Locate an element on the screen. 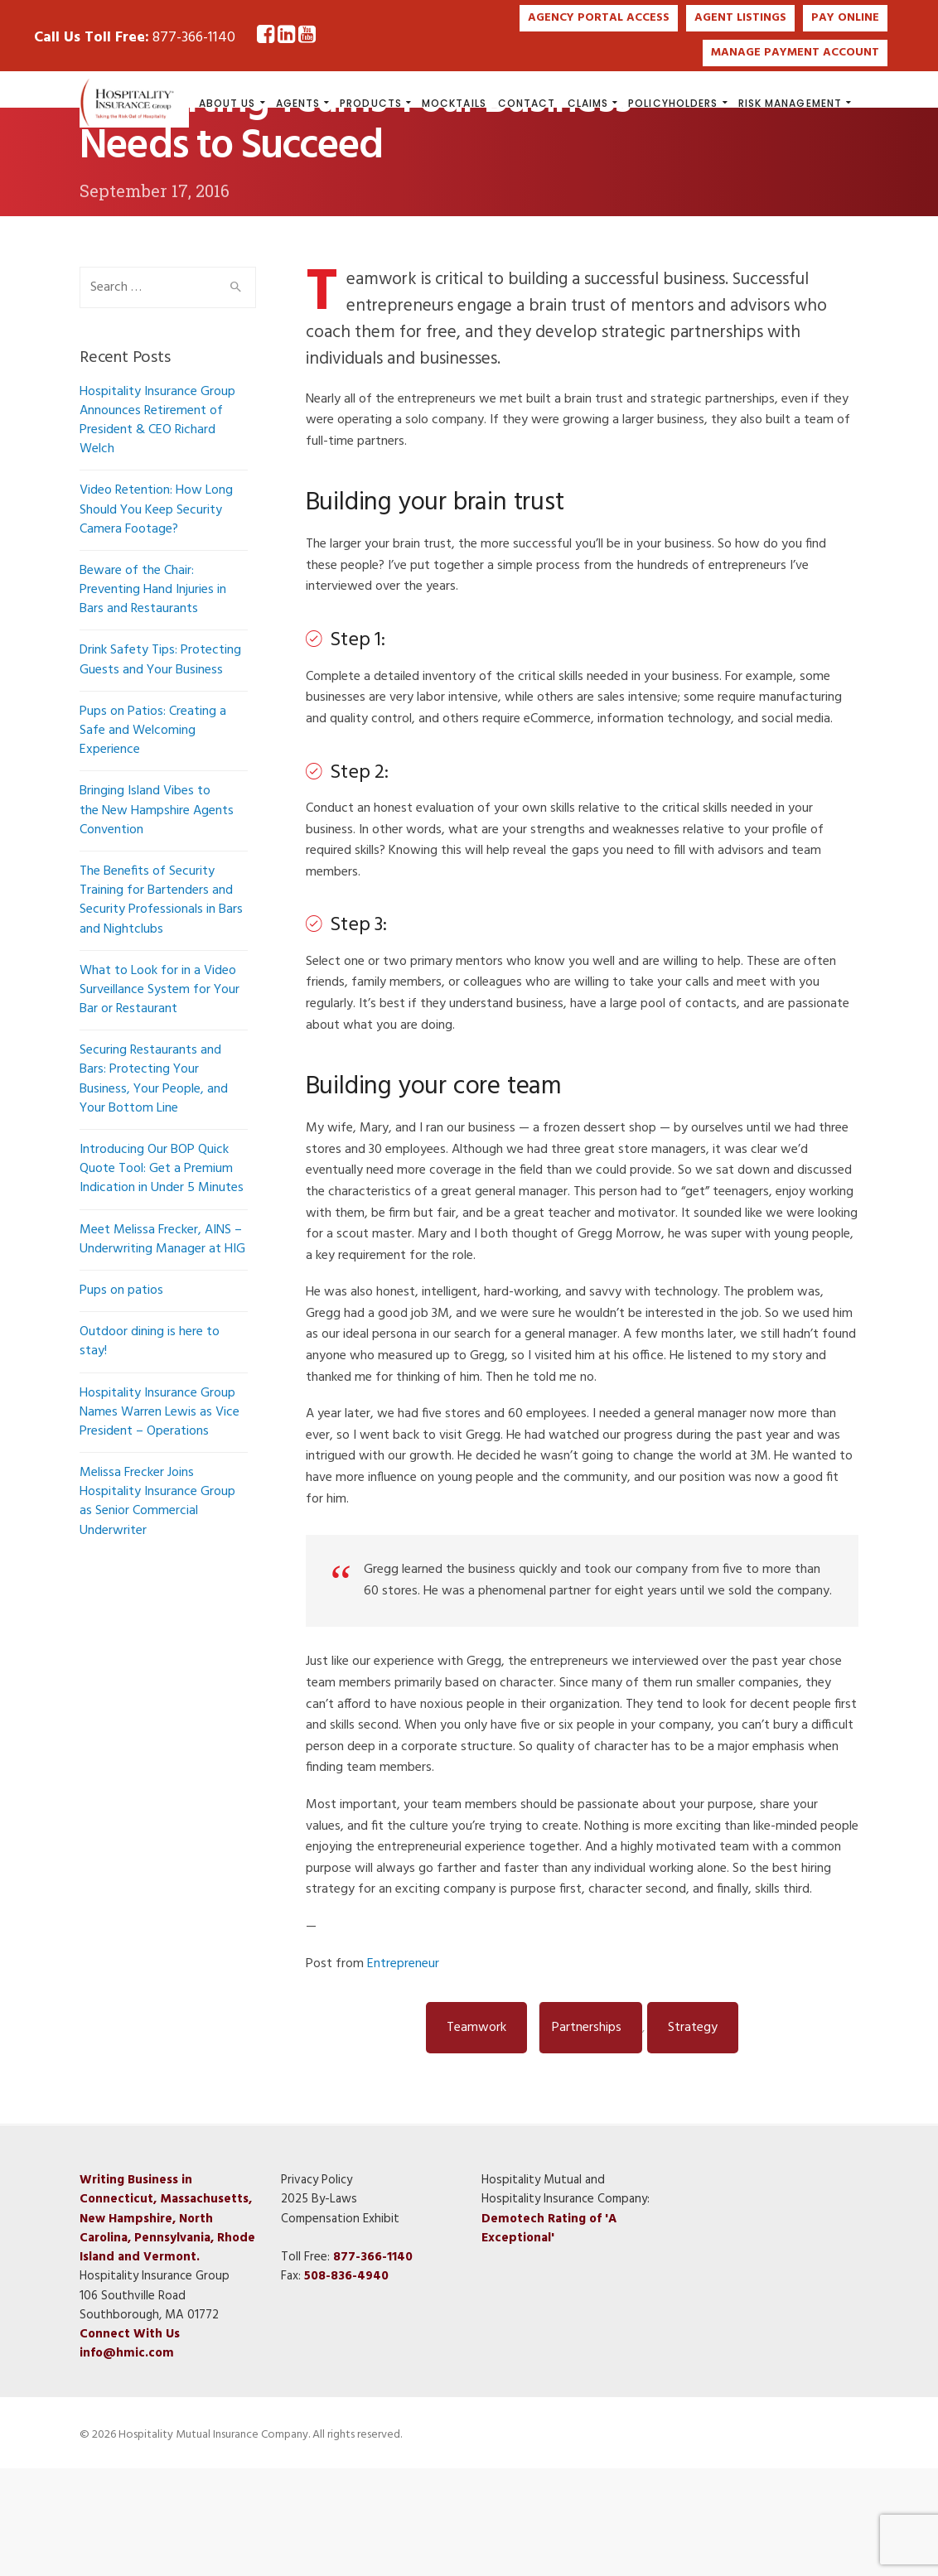  Outdoor dining is here to stay! is located at coordinates (150, 1449).